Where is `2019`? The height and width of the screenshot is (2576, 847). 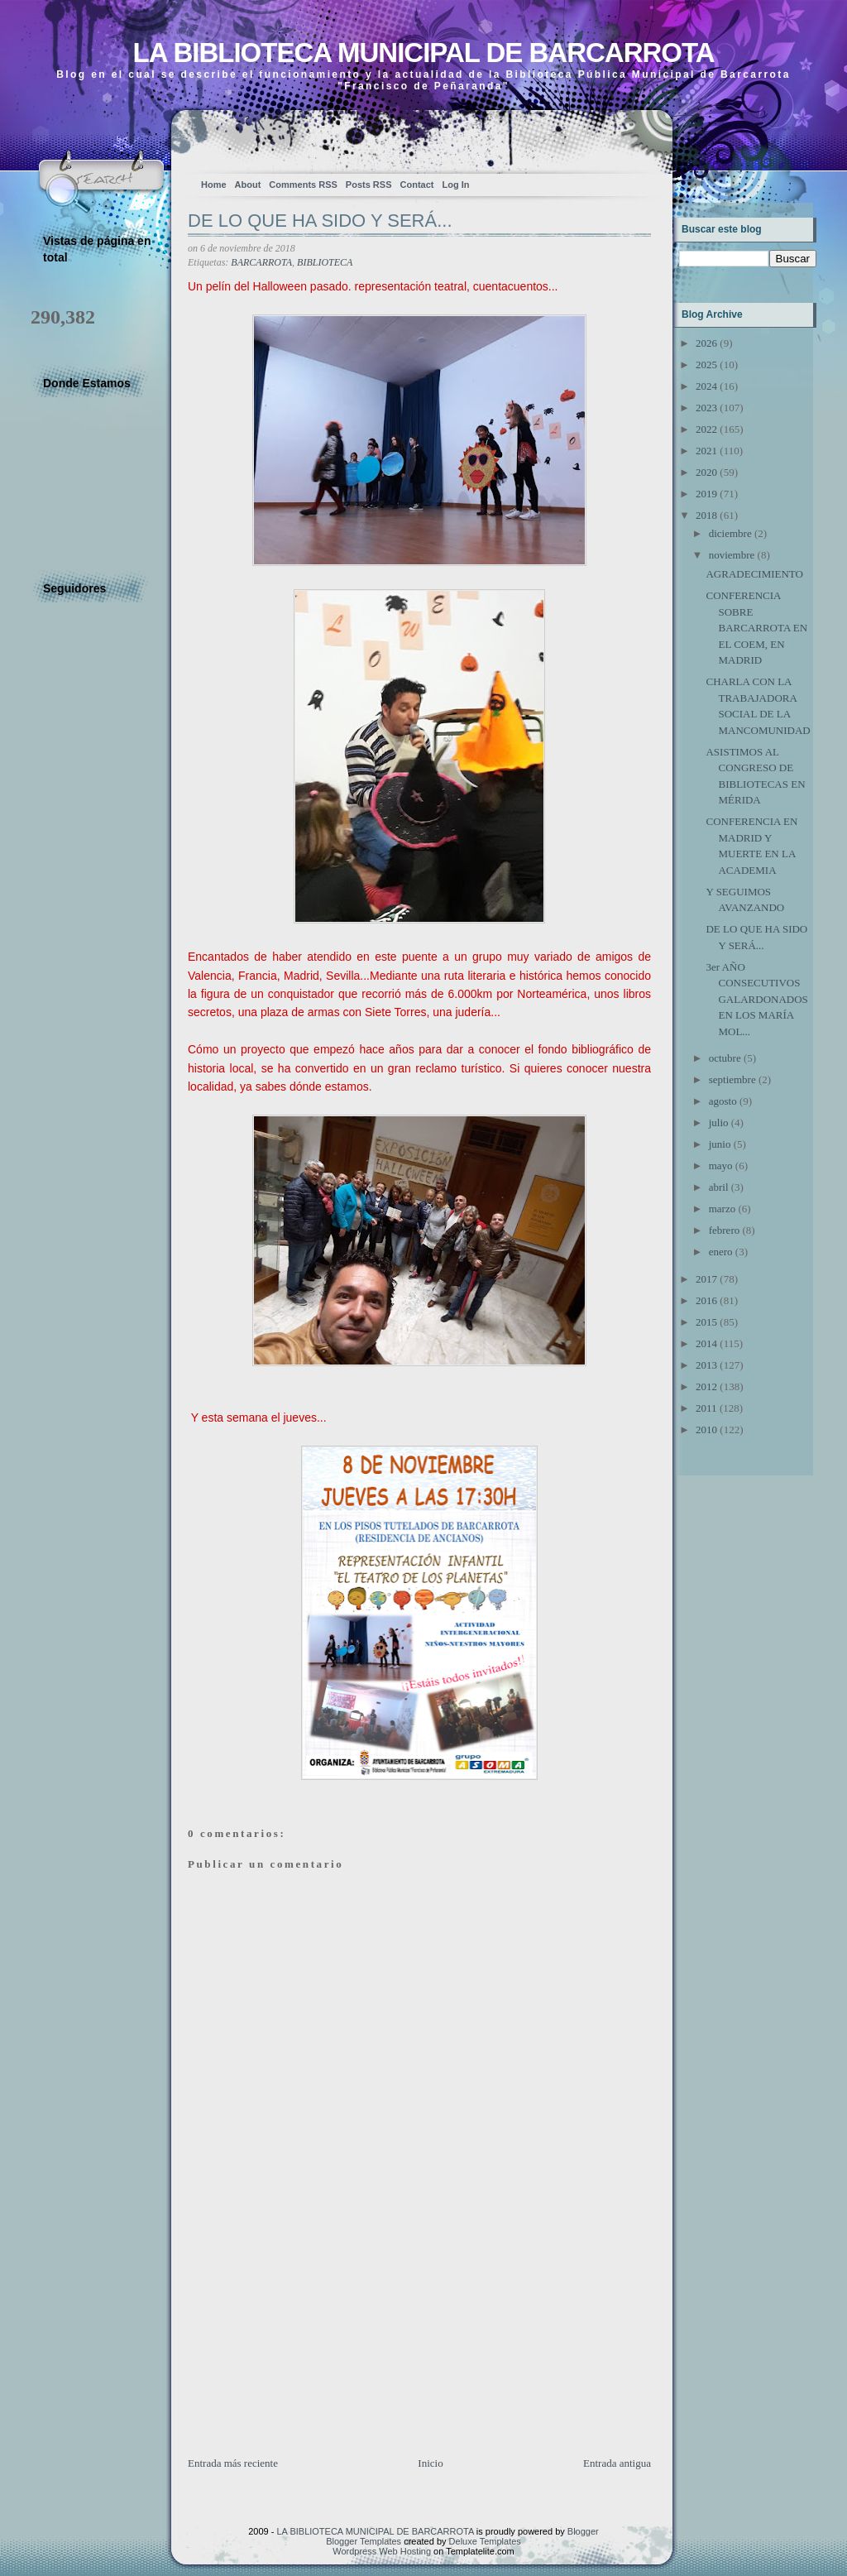
2019 is located at coordinates (706, 493).